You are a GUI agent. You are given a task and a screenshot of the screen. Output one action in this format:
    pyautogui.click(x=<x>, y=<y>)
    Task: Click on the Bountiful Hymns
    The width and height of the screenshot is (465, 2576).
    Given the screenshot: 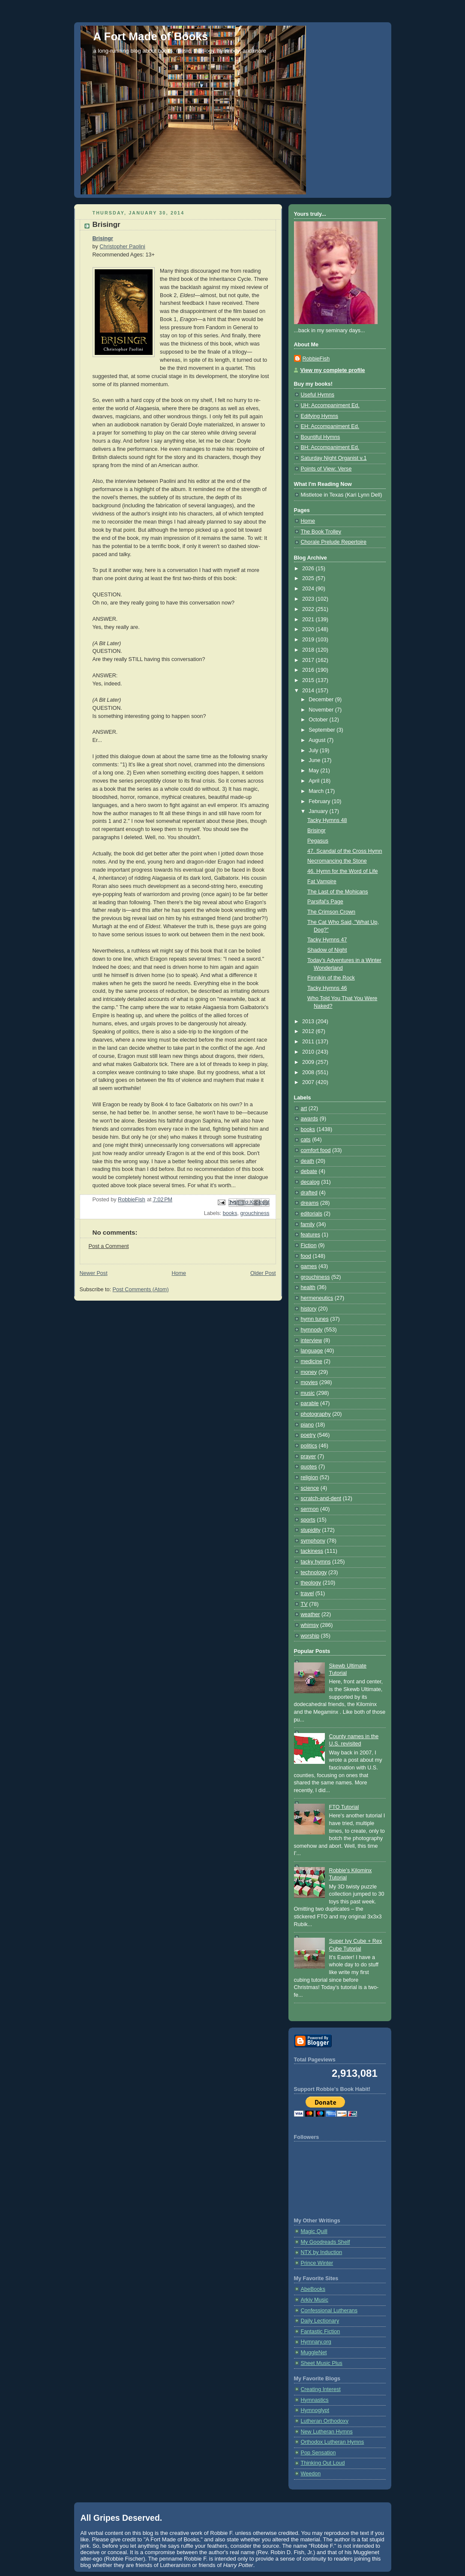 What is the action you would take?
    pyautogui.click(x=320, y=437)
    